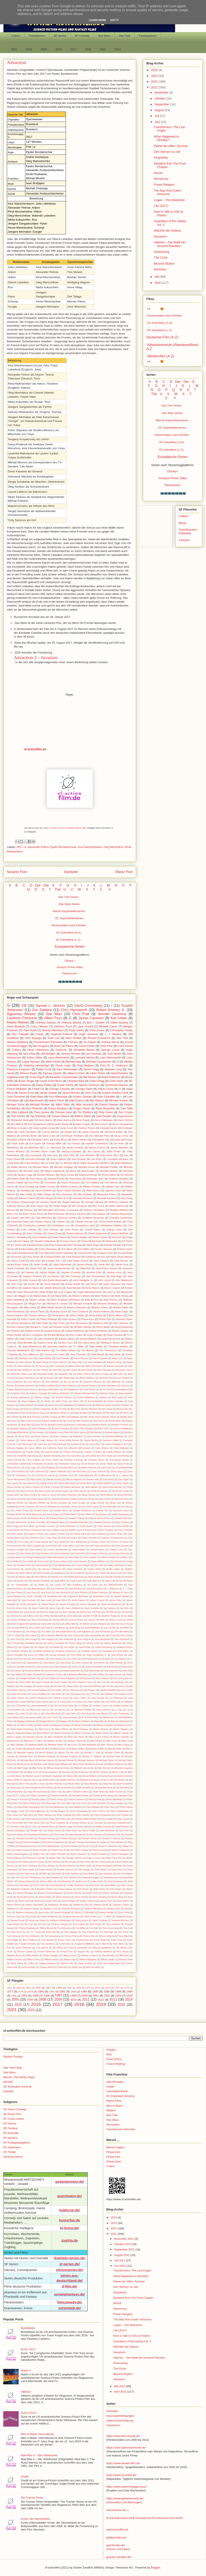 This screenshot has height=2576, width=206. I want to click on Michael Nyqvist, so click(46, 1760).